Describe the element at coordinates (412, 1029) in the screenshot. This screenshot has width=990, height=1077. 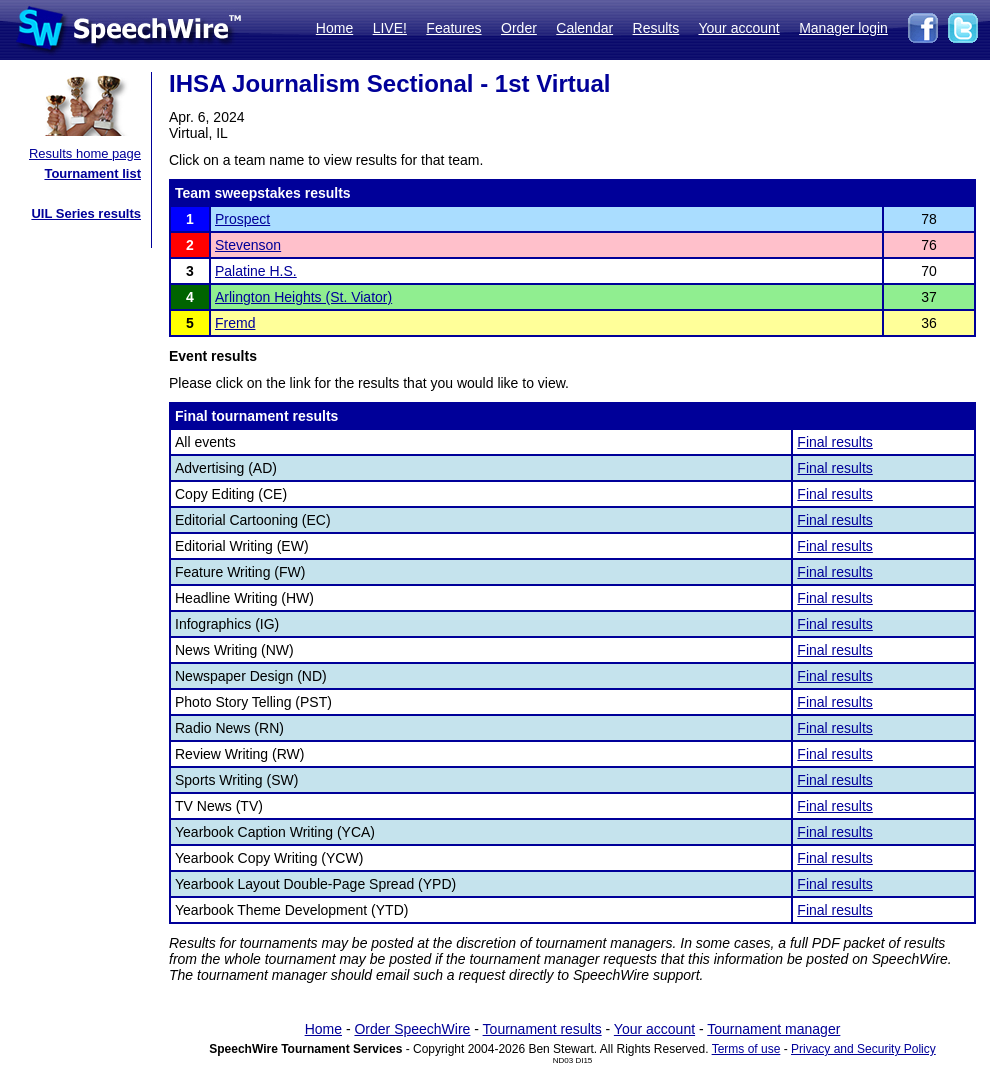
I see `Order SpeechWire` at that location.